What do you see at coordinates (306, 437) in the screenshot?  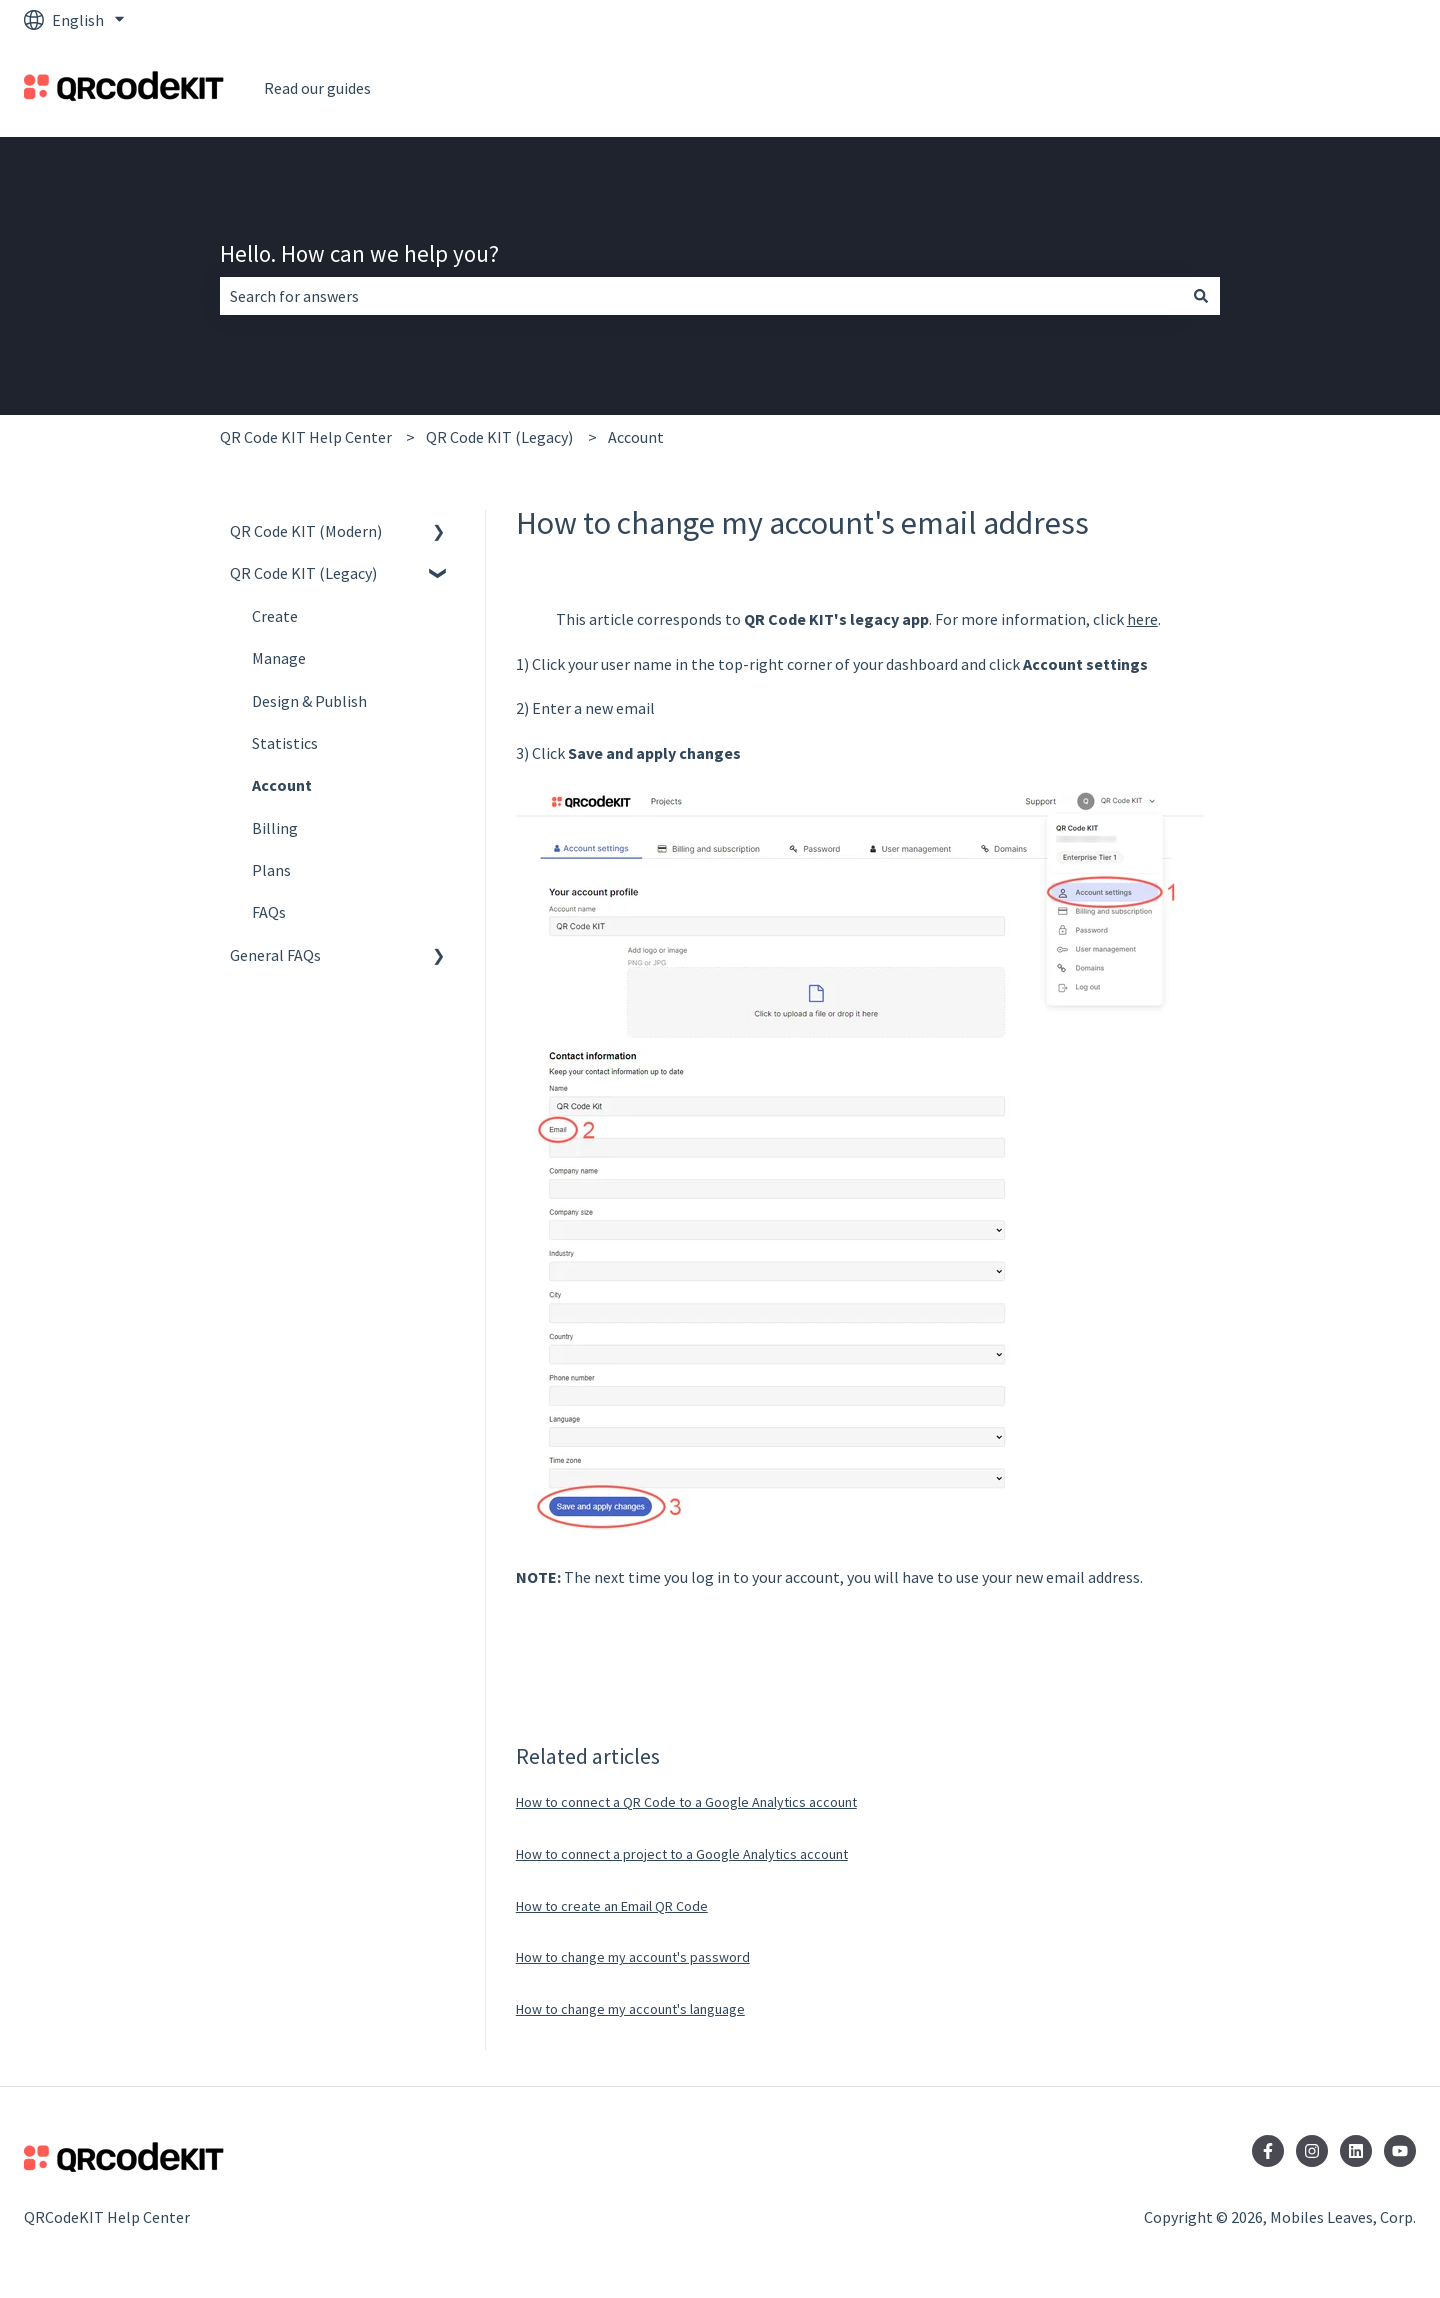 I see `QR Code KIT Help Center` at bounding box center [306, 437].